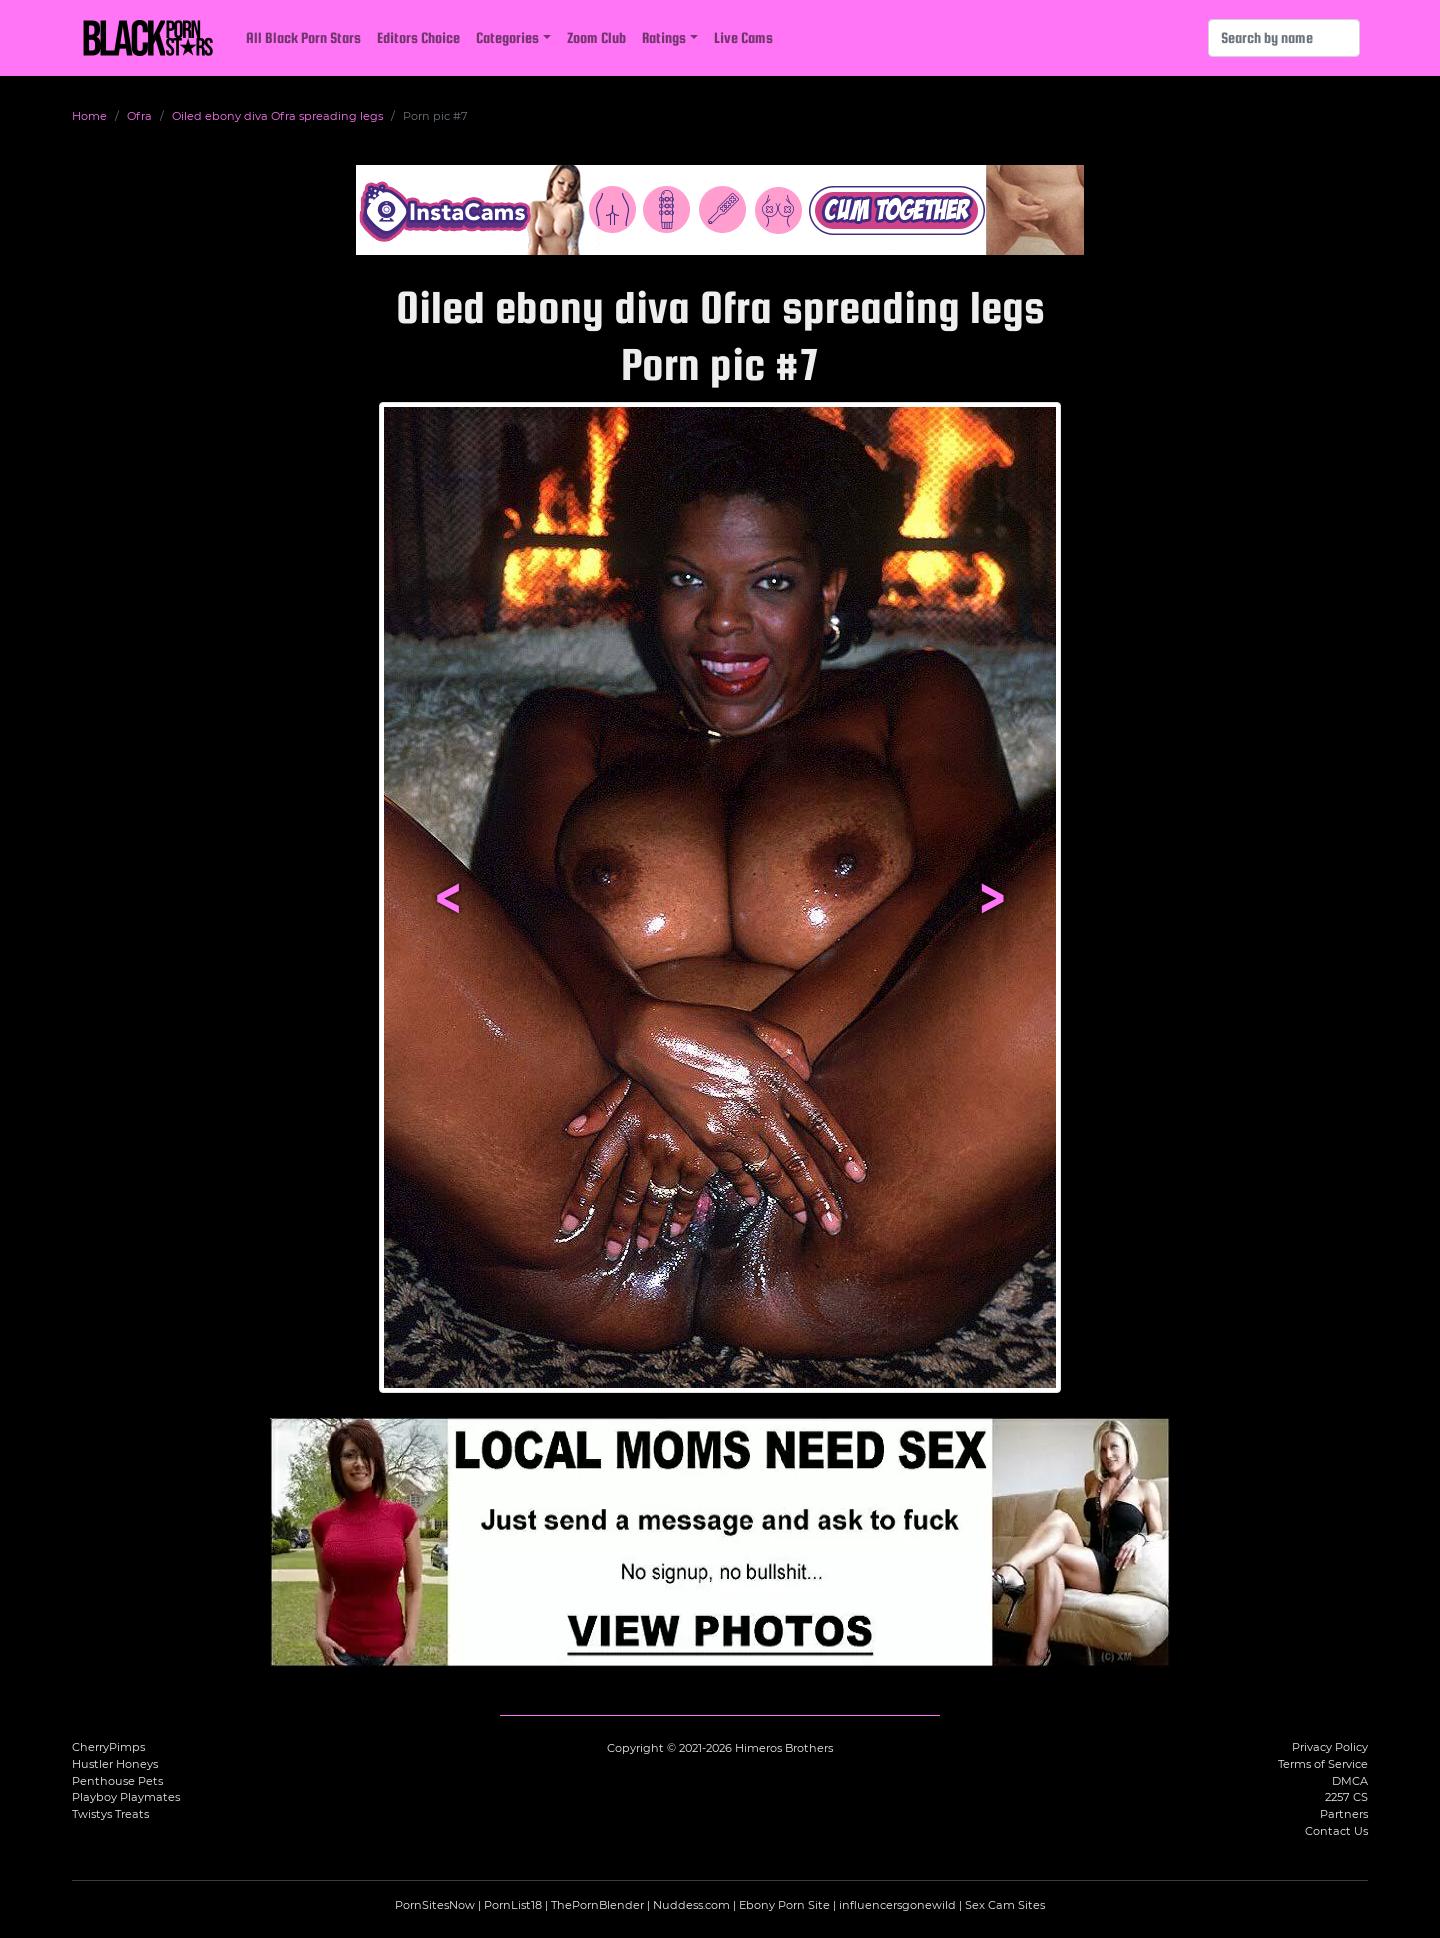 The height and width of the screenshot is (1938, 1440). What do you see at coordinates (1330, 1747) in the screenshot?
I see `Privacy Policy` at bounding box center [1330, 1747].